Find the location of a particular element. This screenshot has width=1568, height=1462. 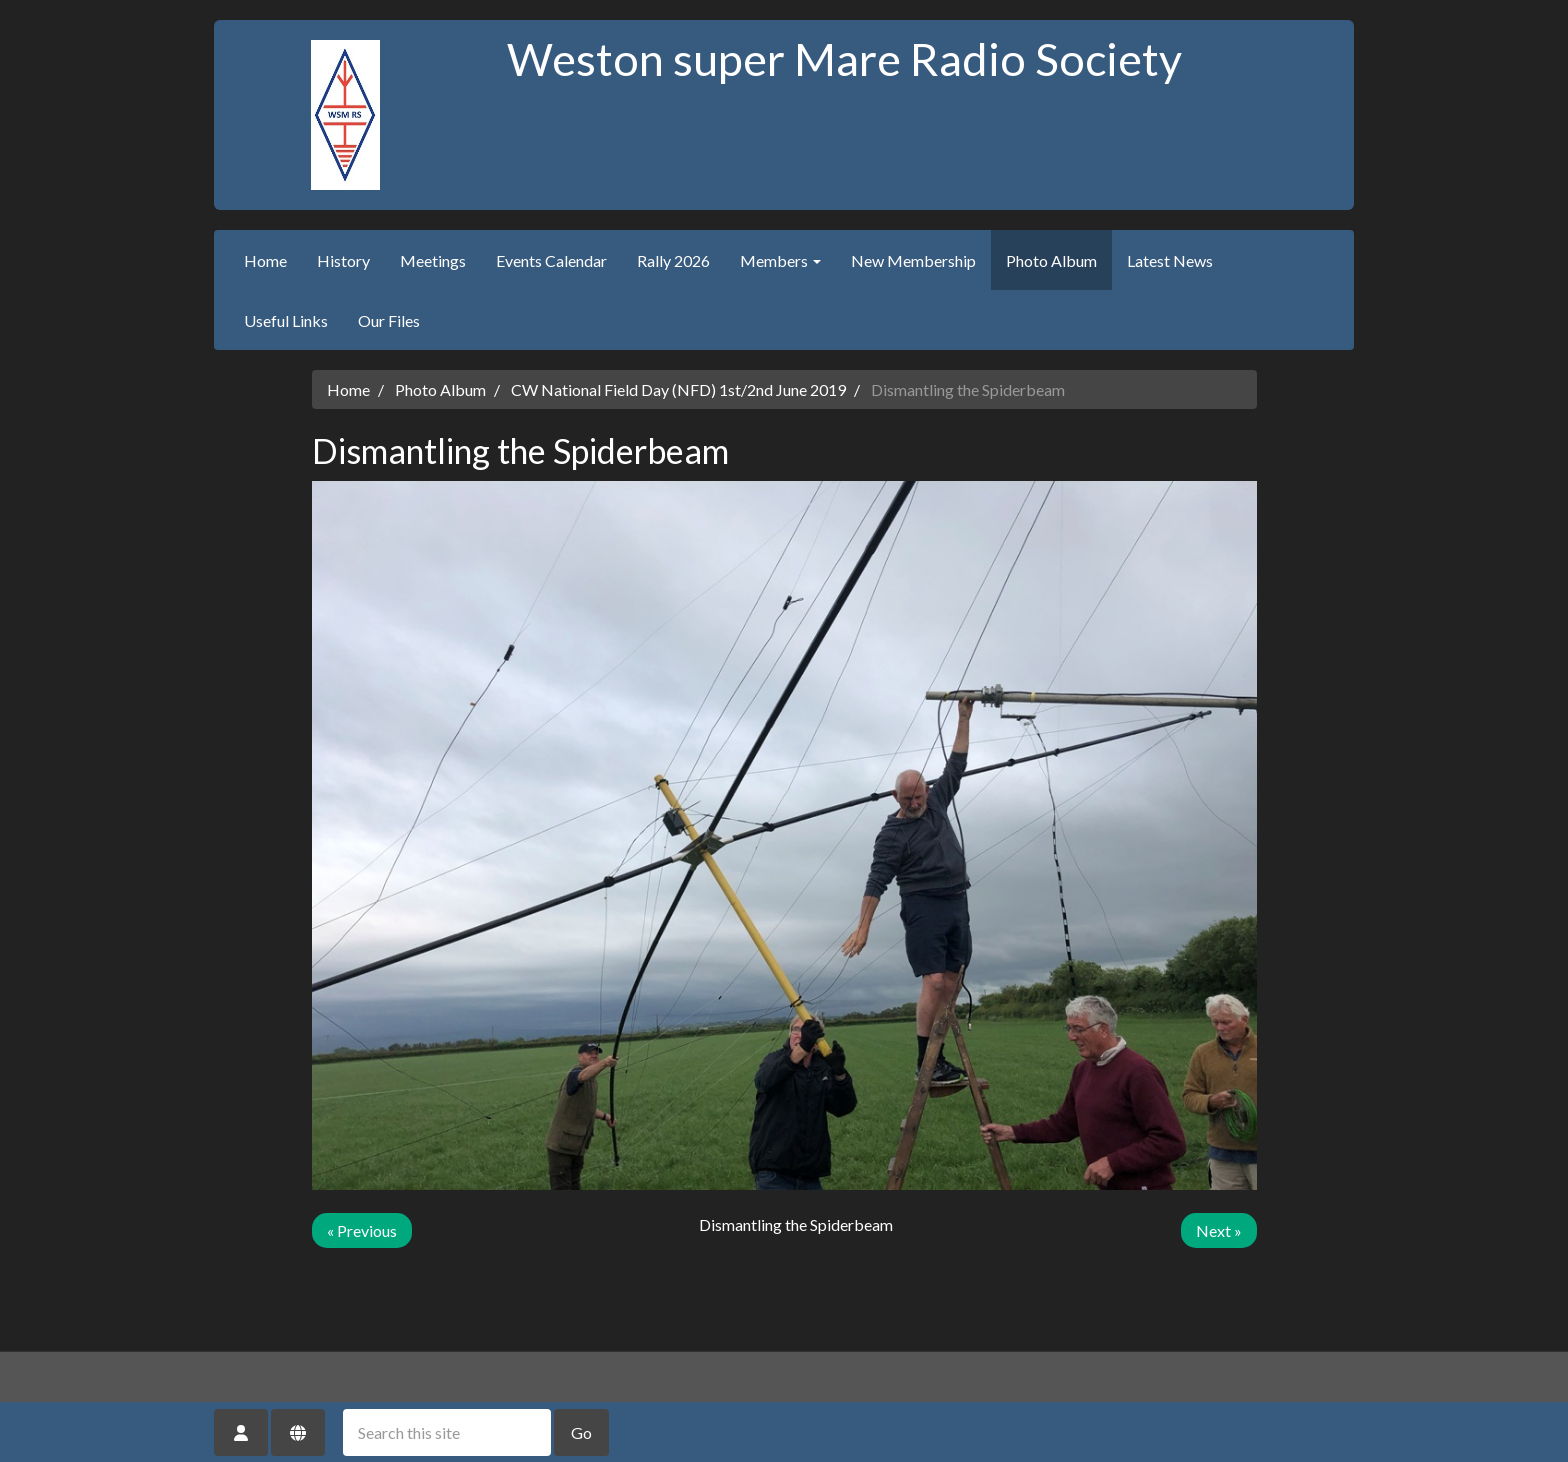

Rally 2026 is located at coordinates (673, 260).